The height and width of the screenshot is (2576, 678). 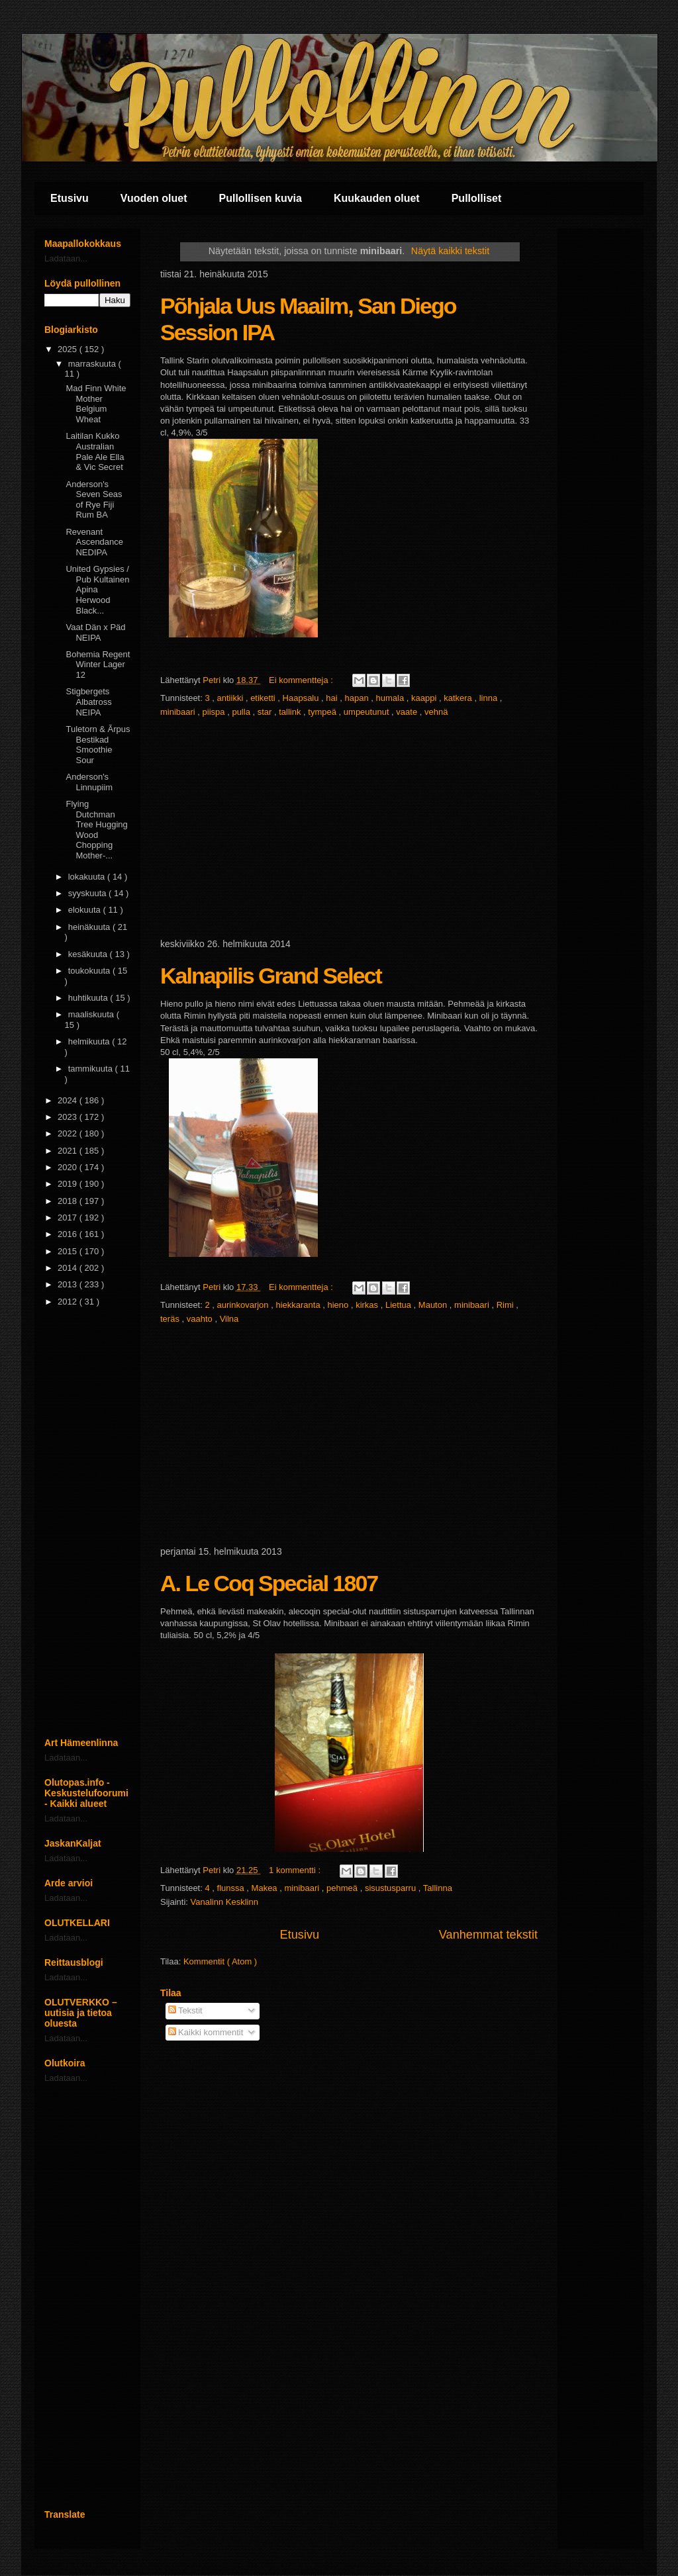 What do you see at coordinates (296, 1870) in the screenshot?
I see `1 kommentti :` at bounding box center [296, 1870].